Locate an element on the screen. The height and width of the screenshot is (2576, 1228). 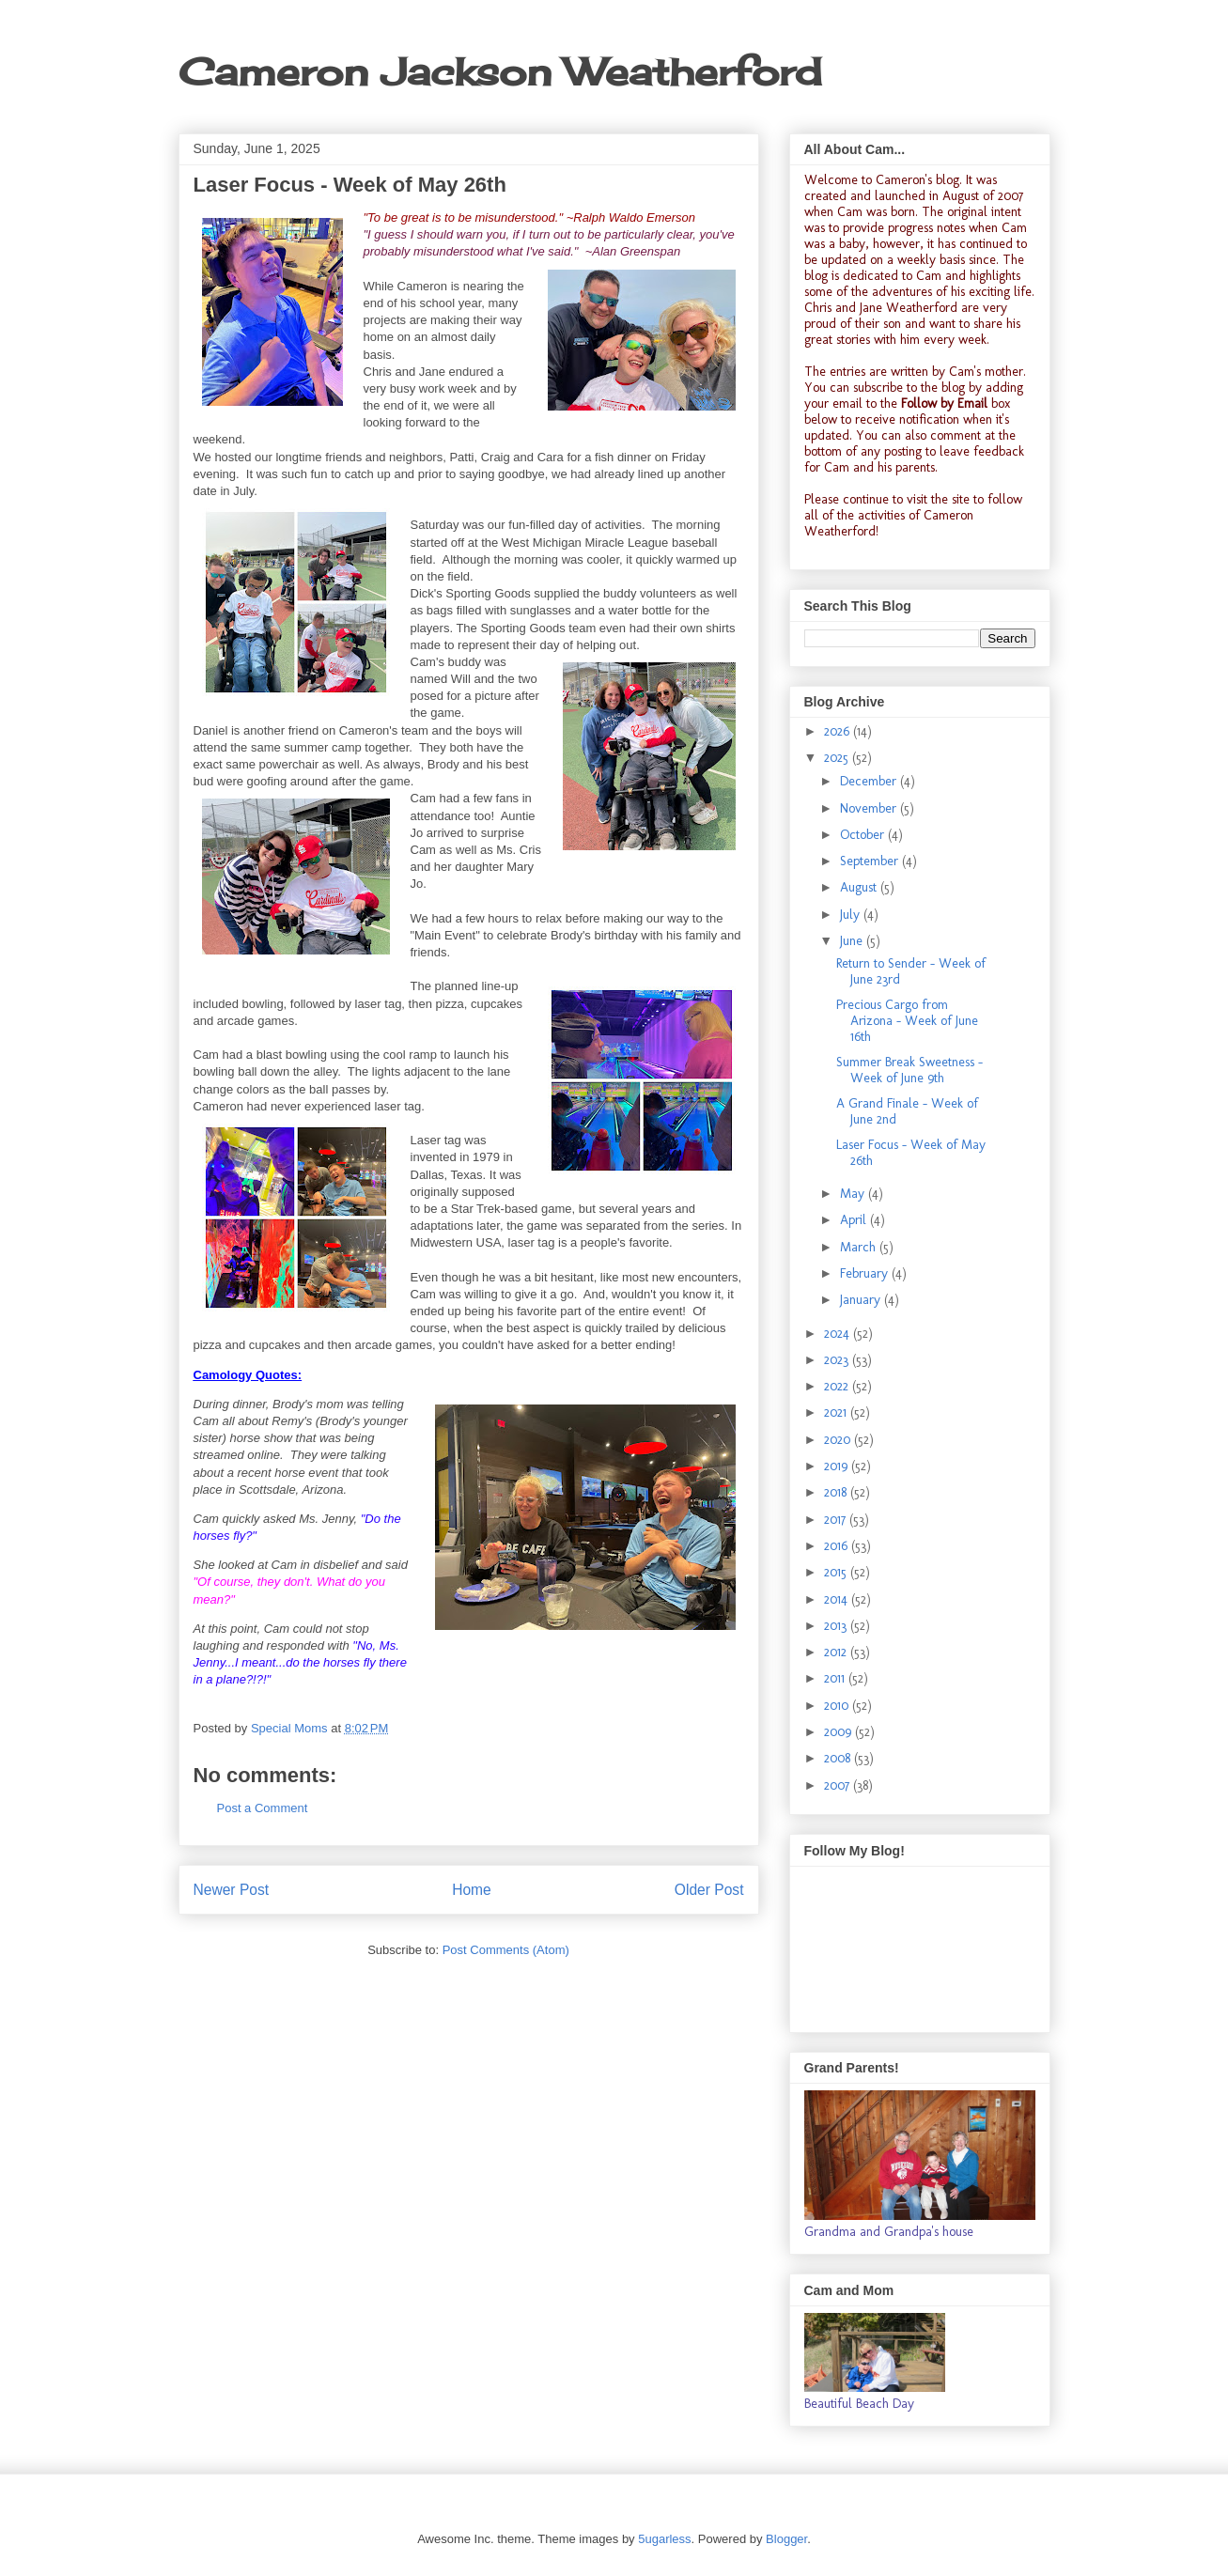
Blogger is located at coordinates (786, 2539).